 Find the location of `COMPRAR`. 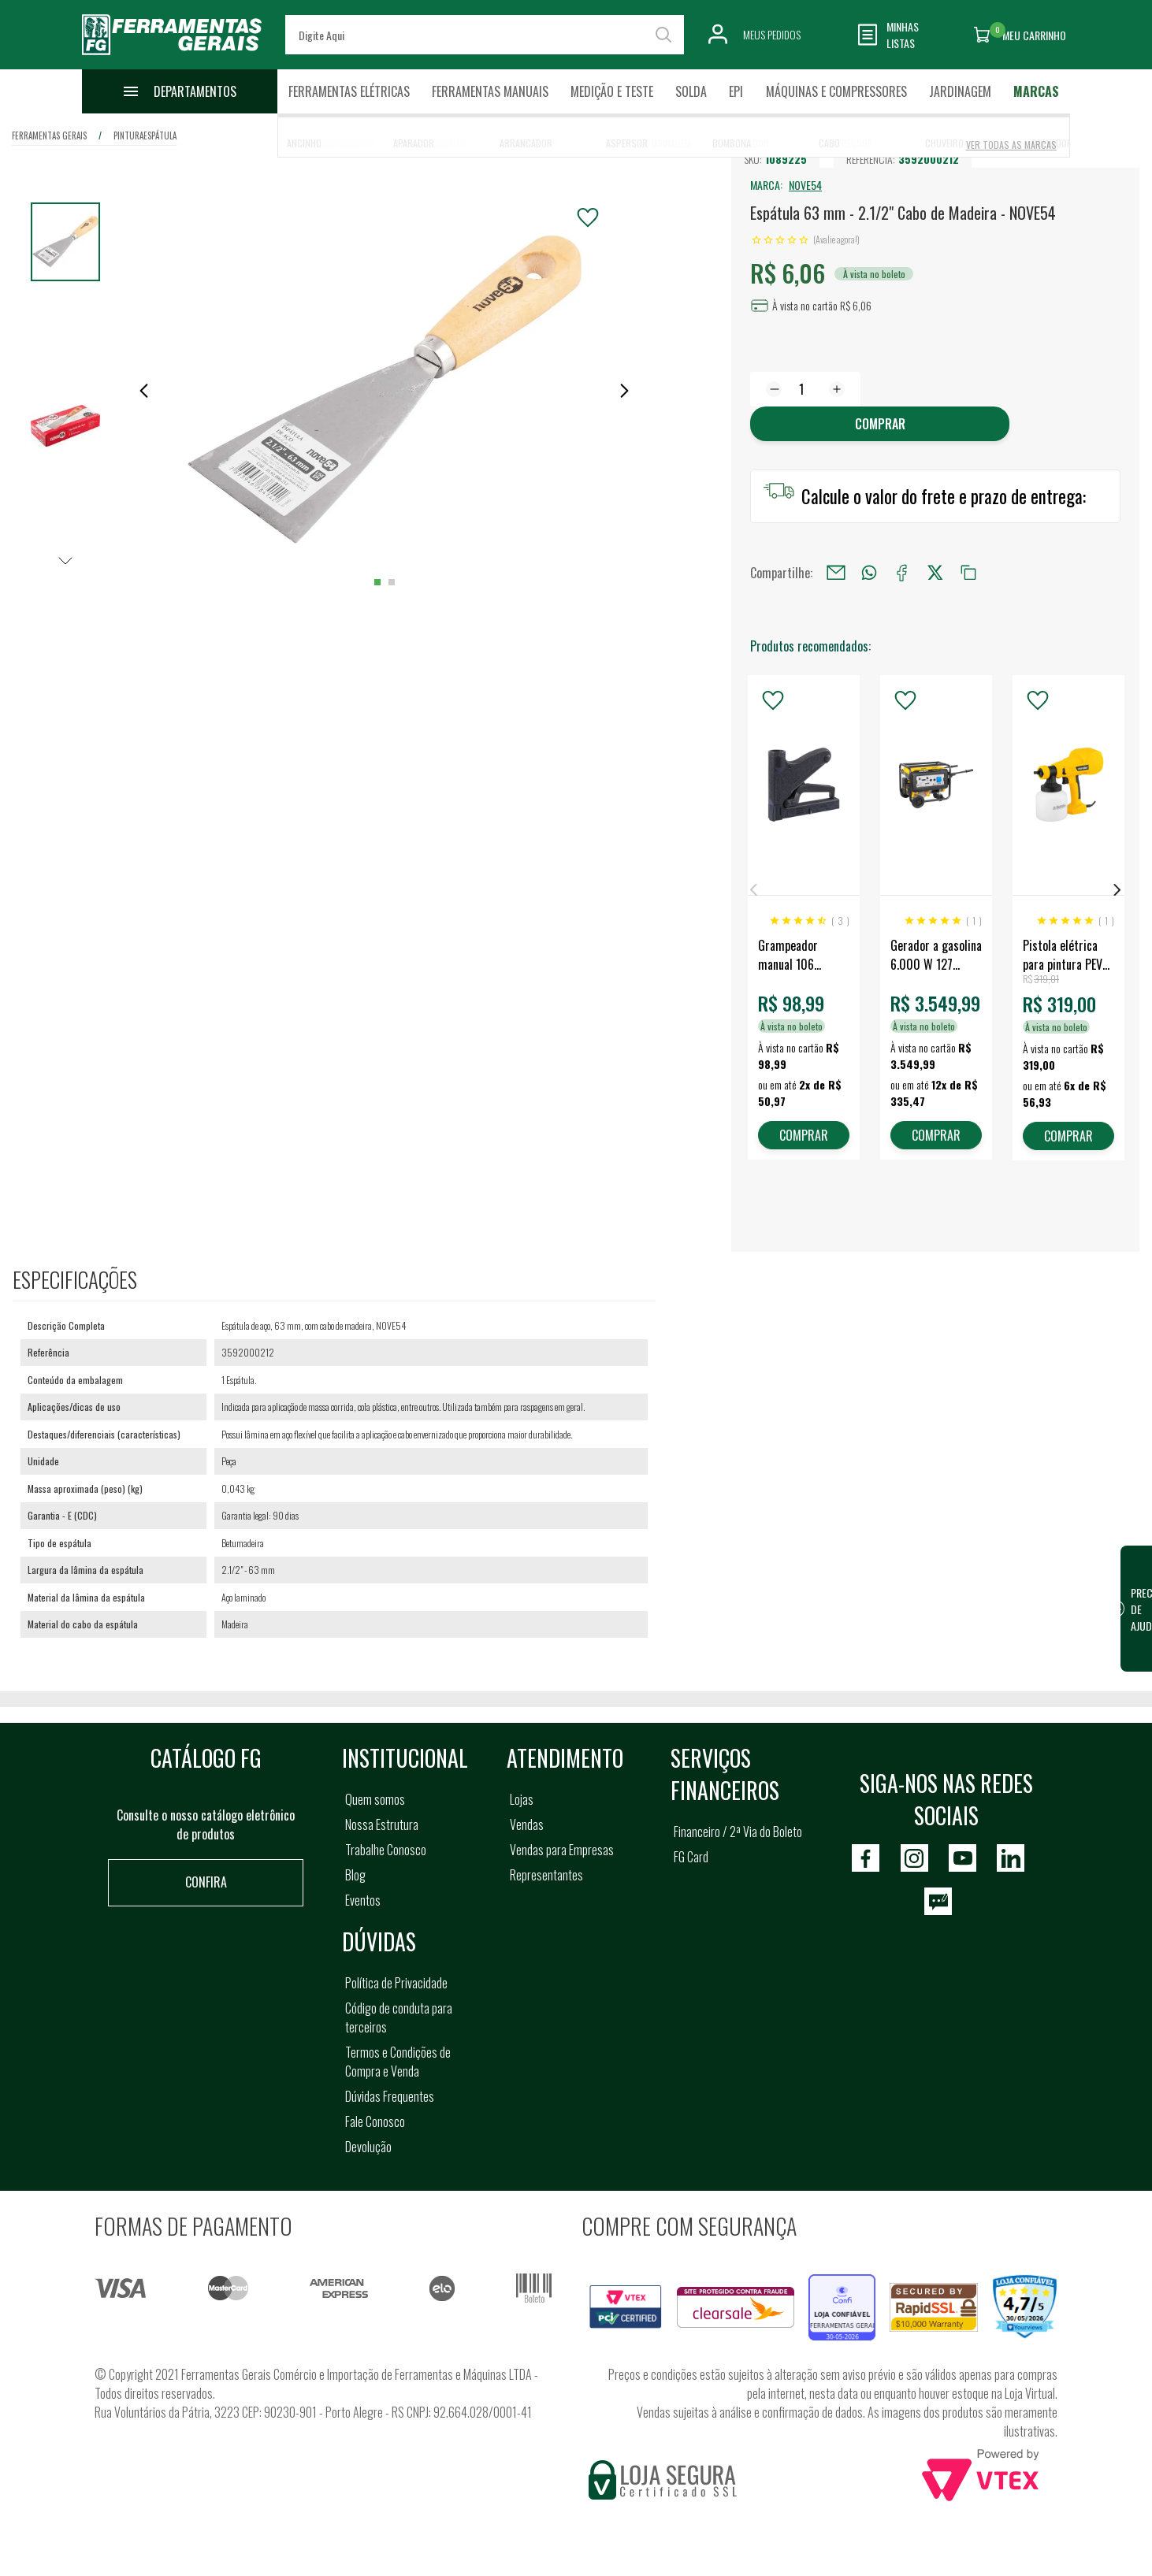

COMPRAR is located at coordinates (803, 1135).